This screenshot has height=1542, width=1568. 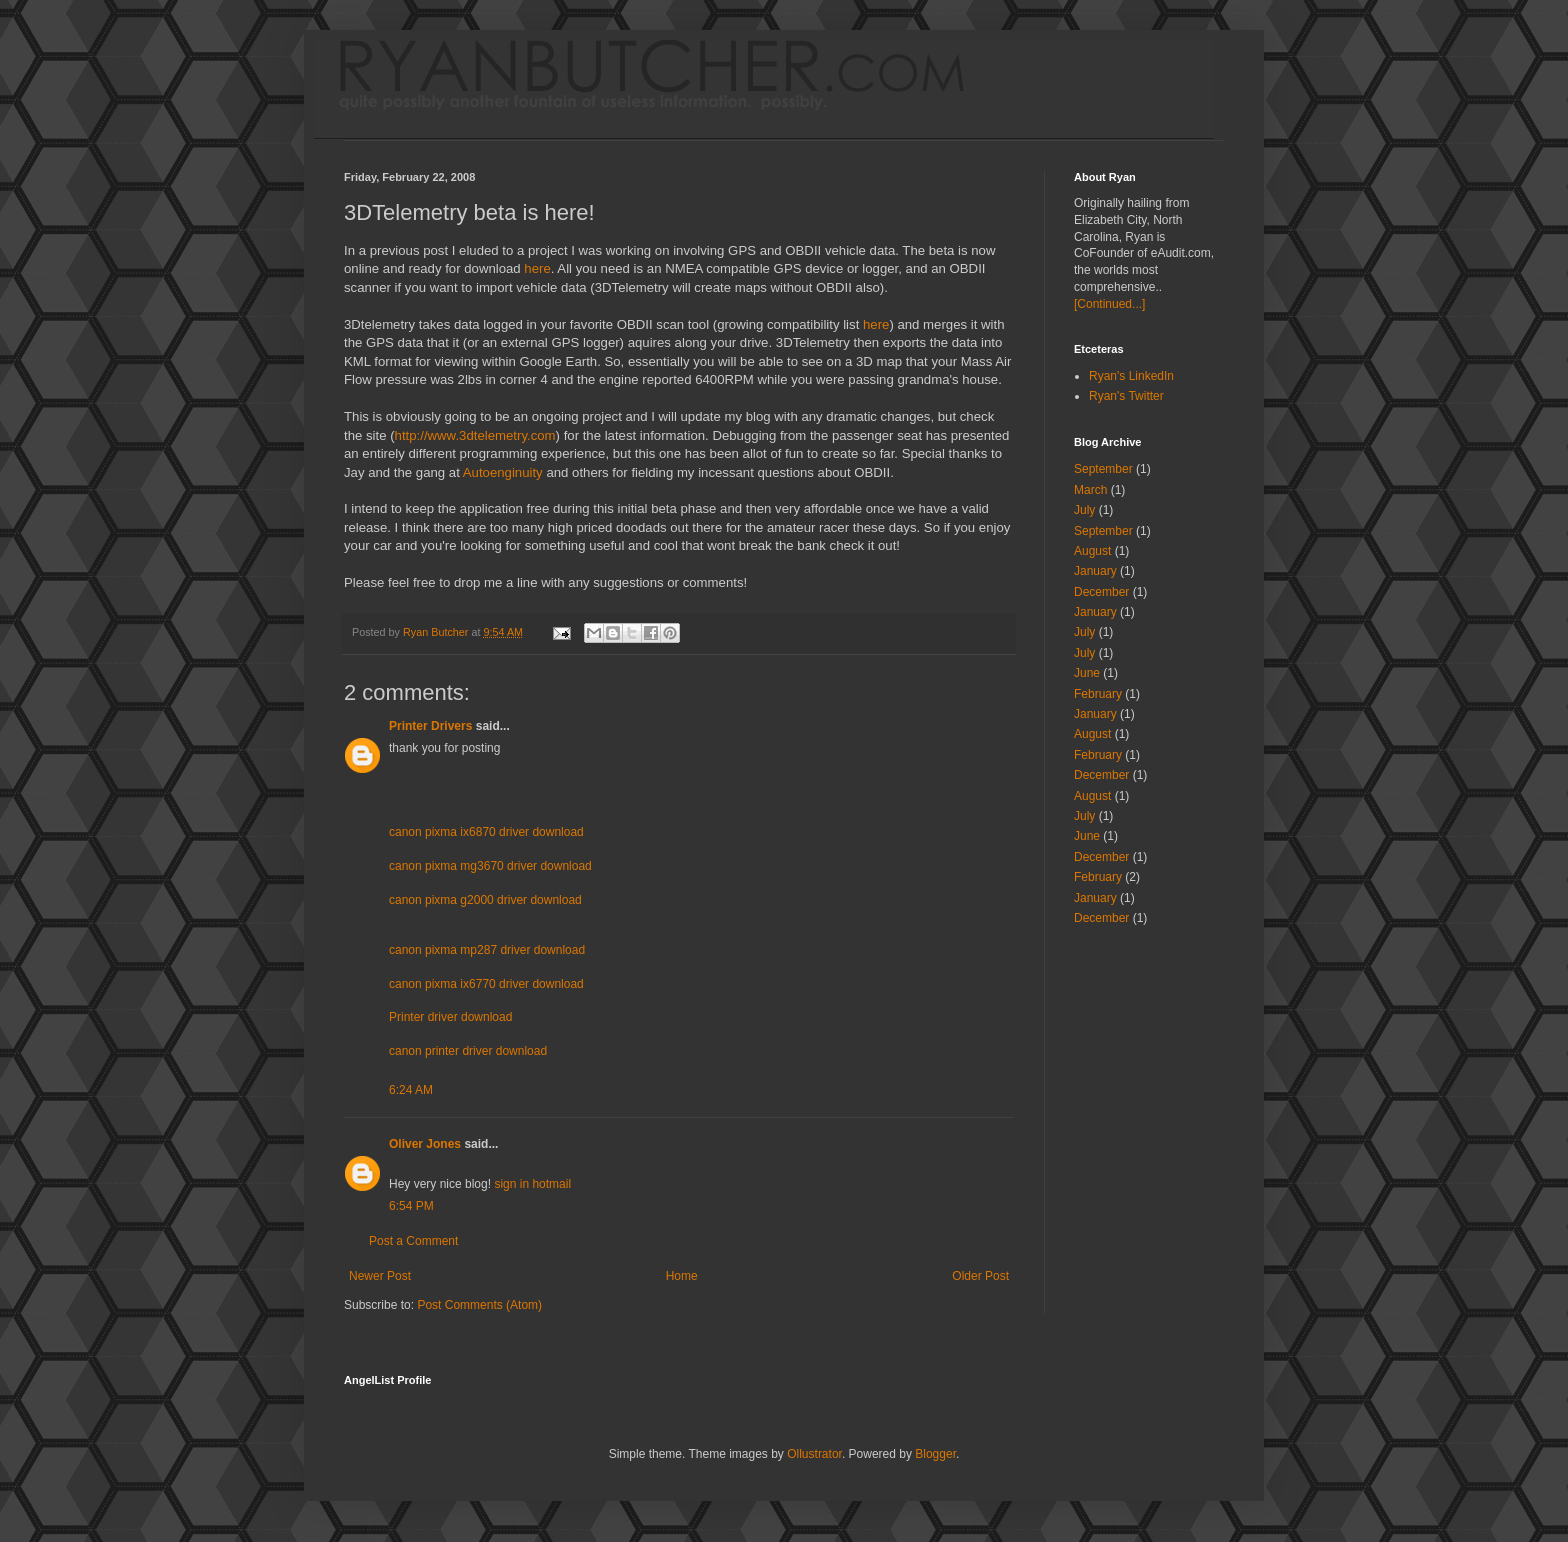 What do you see at coordinates (485, 900) in the screenshot?
I see `canon pixma g2000 driver download` at bounding box center [485, 900].